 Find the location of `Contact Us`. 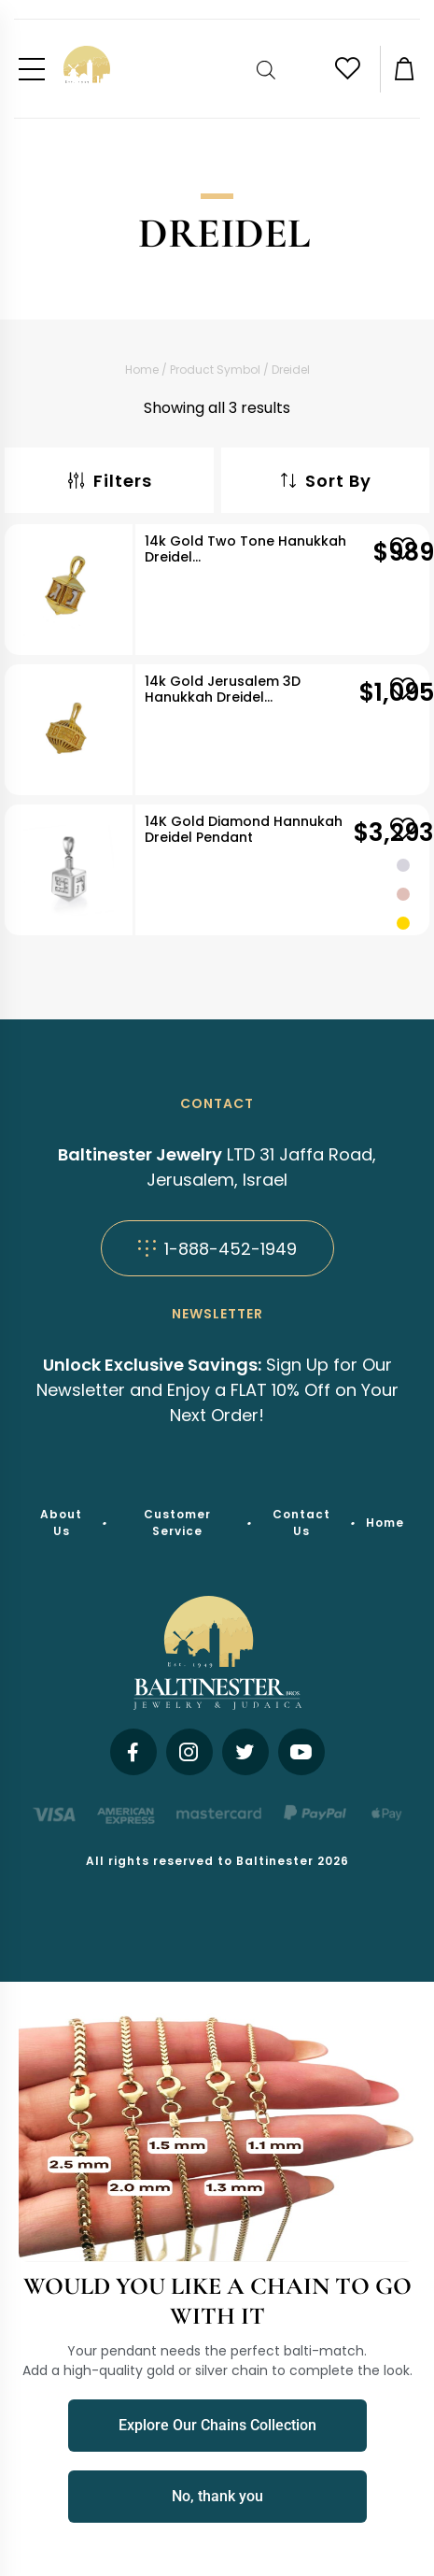

Contact Us is located at coordinates (301, 1522).